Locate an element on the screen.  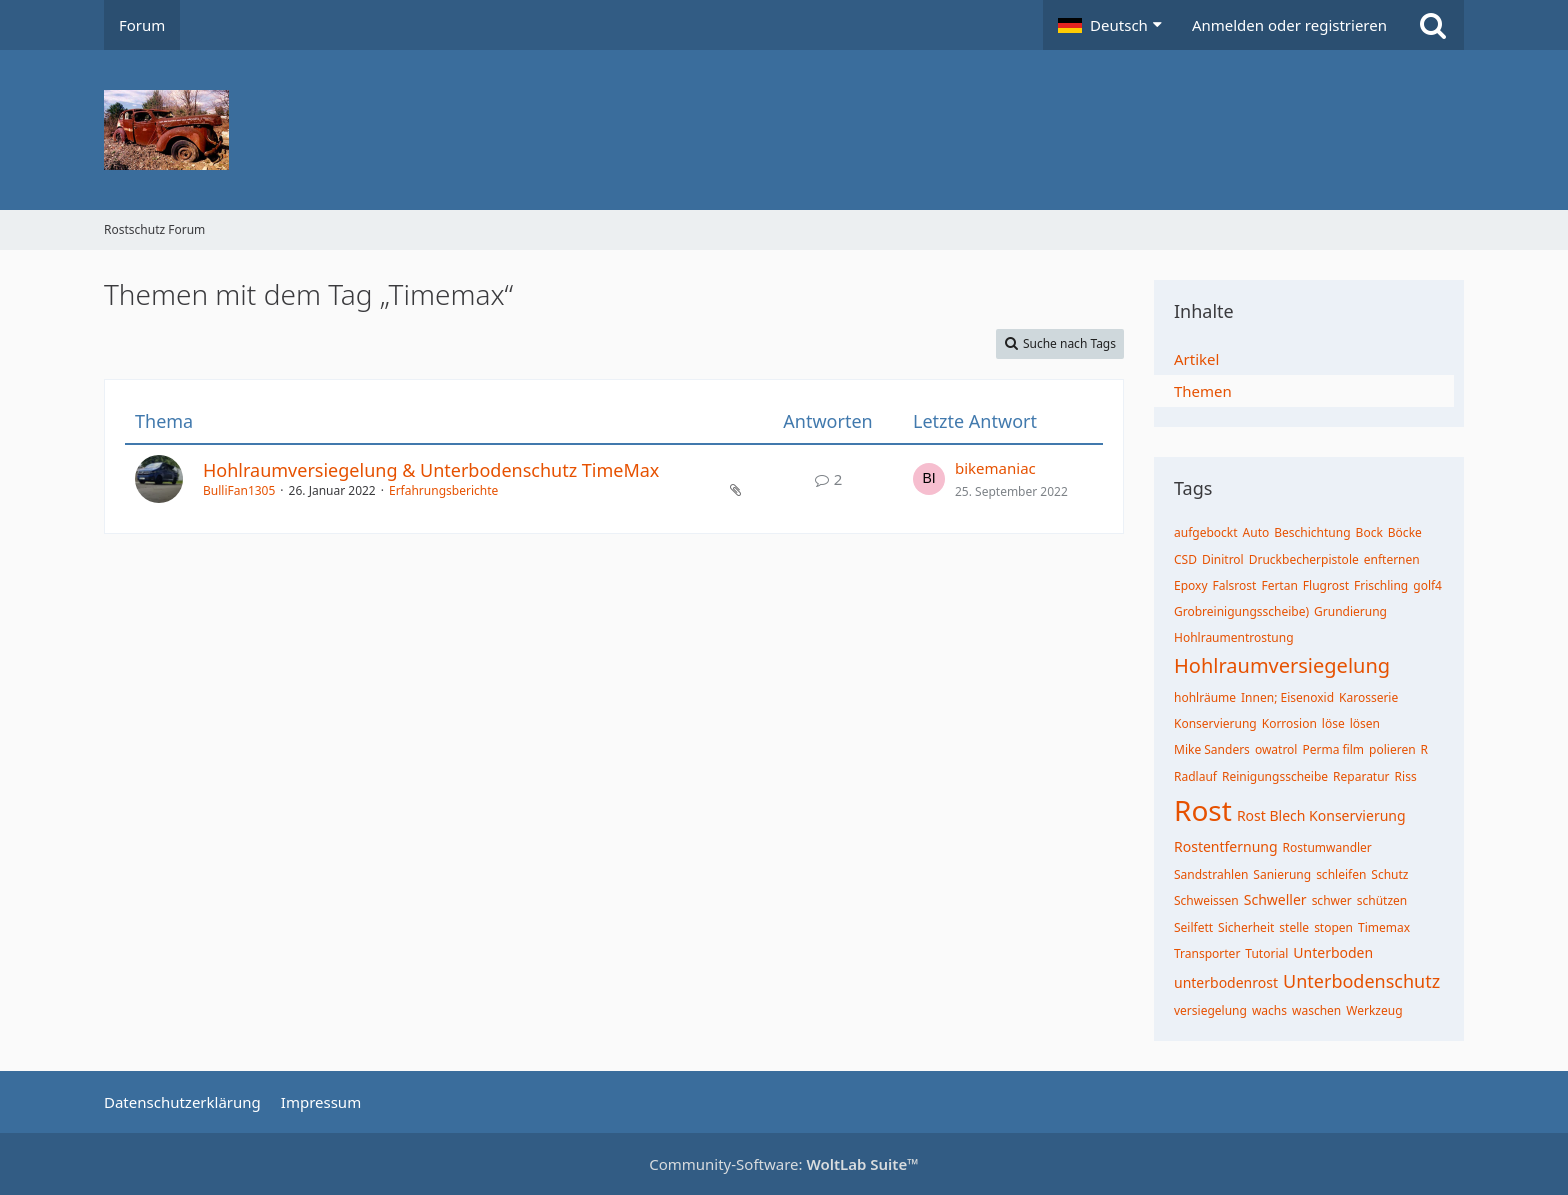
Unterbodenschutz is located at coordinates (1361, 981).